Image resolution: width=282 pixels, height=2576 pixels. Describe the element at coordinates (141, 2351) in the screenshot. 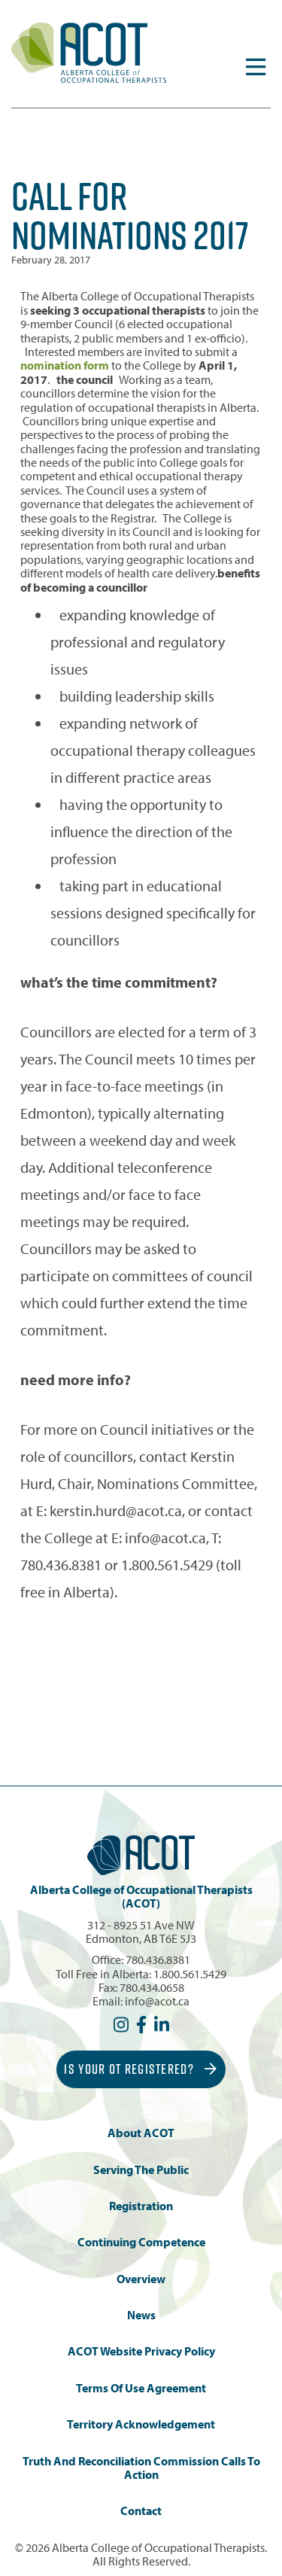

I see `ACOT Website Privacy Policy` at that location.